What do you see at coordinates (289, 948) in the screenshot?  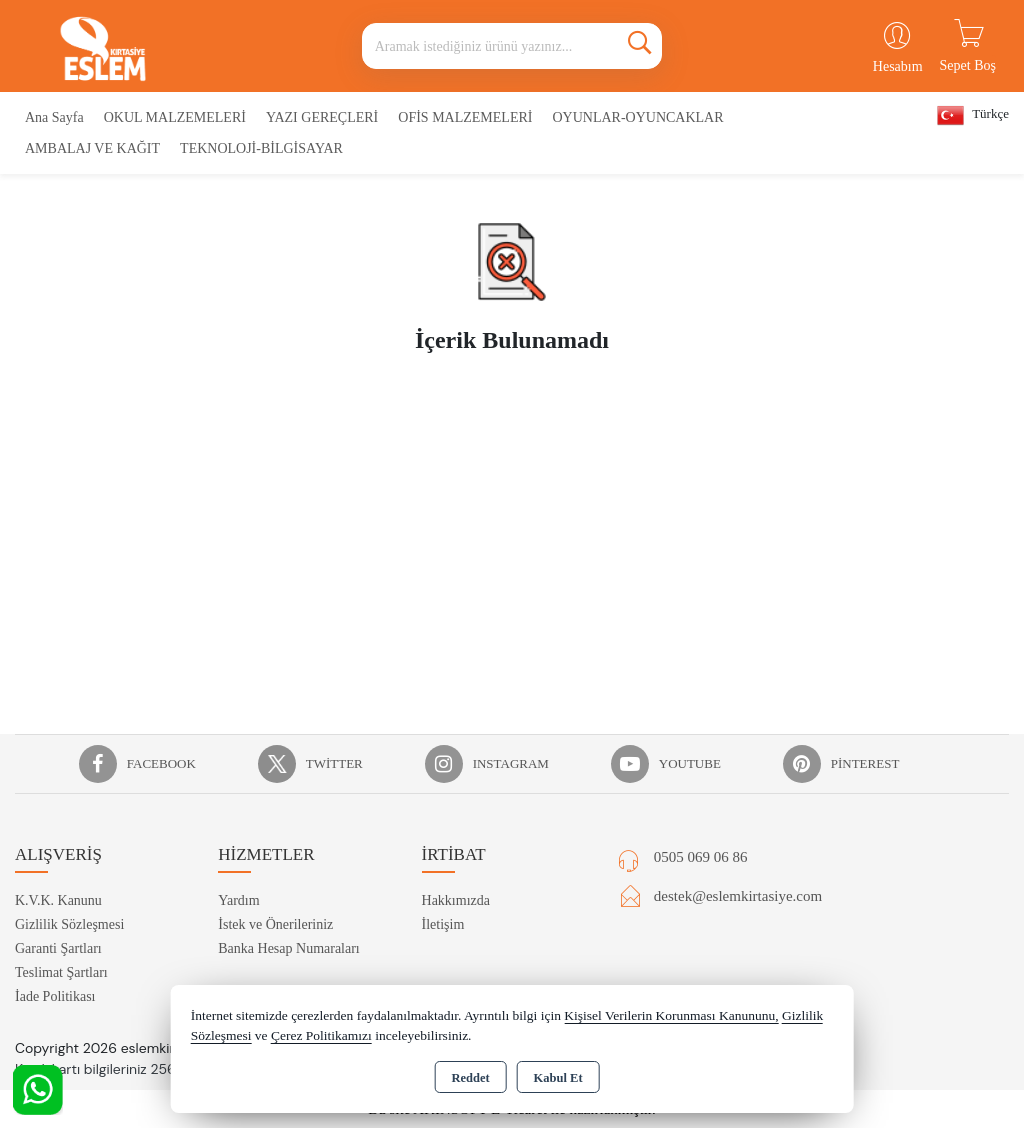 I see `Banka Hesap Numaraları` at bounding box center [289, 948].